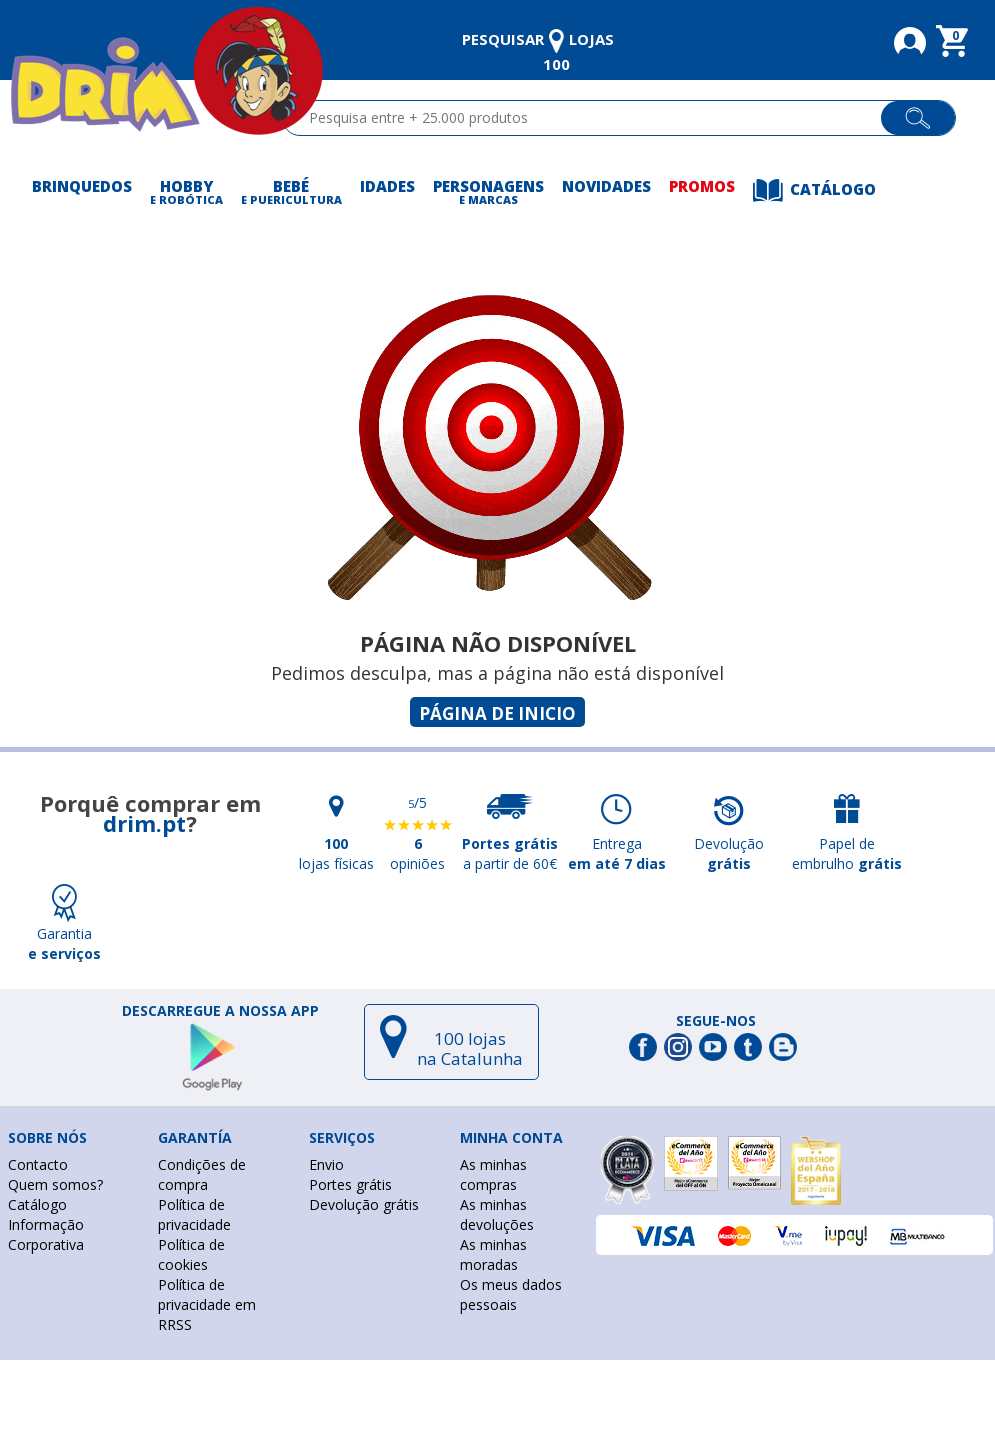  I want to click on Contacto, so click(38, 1164).